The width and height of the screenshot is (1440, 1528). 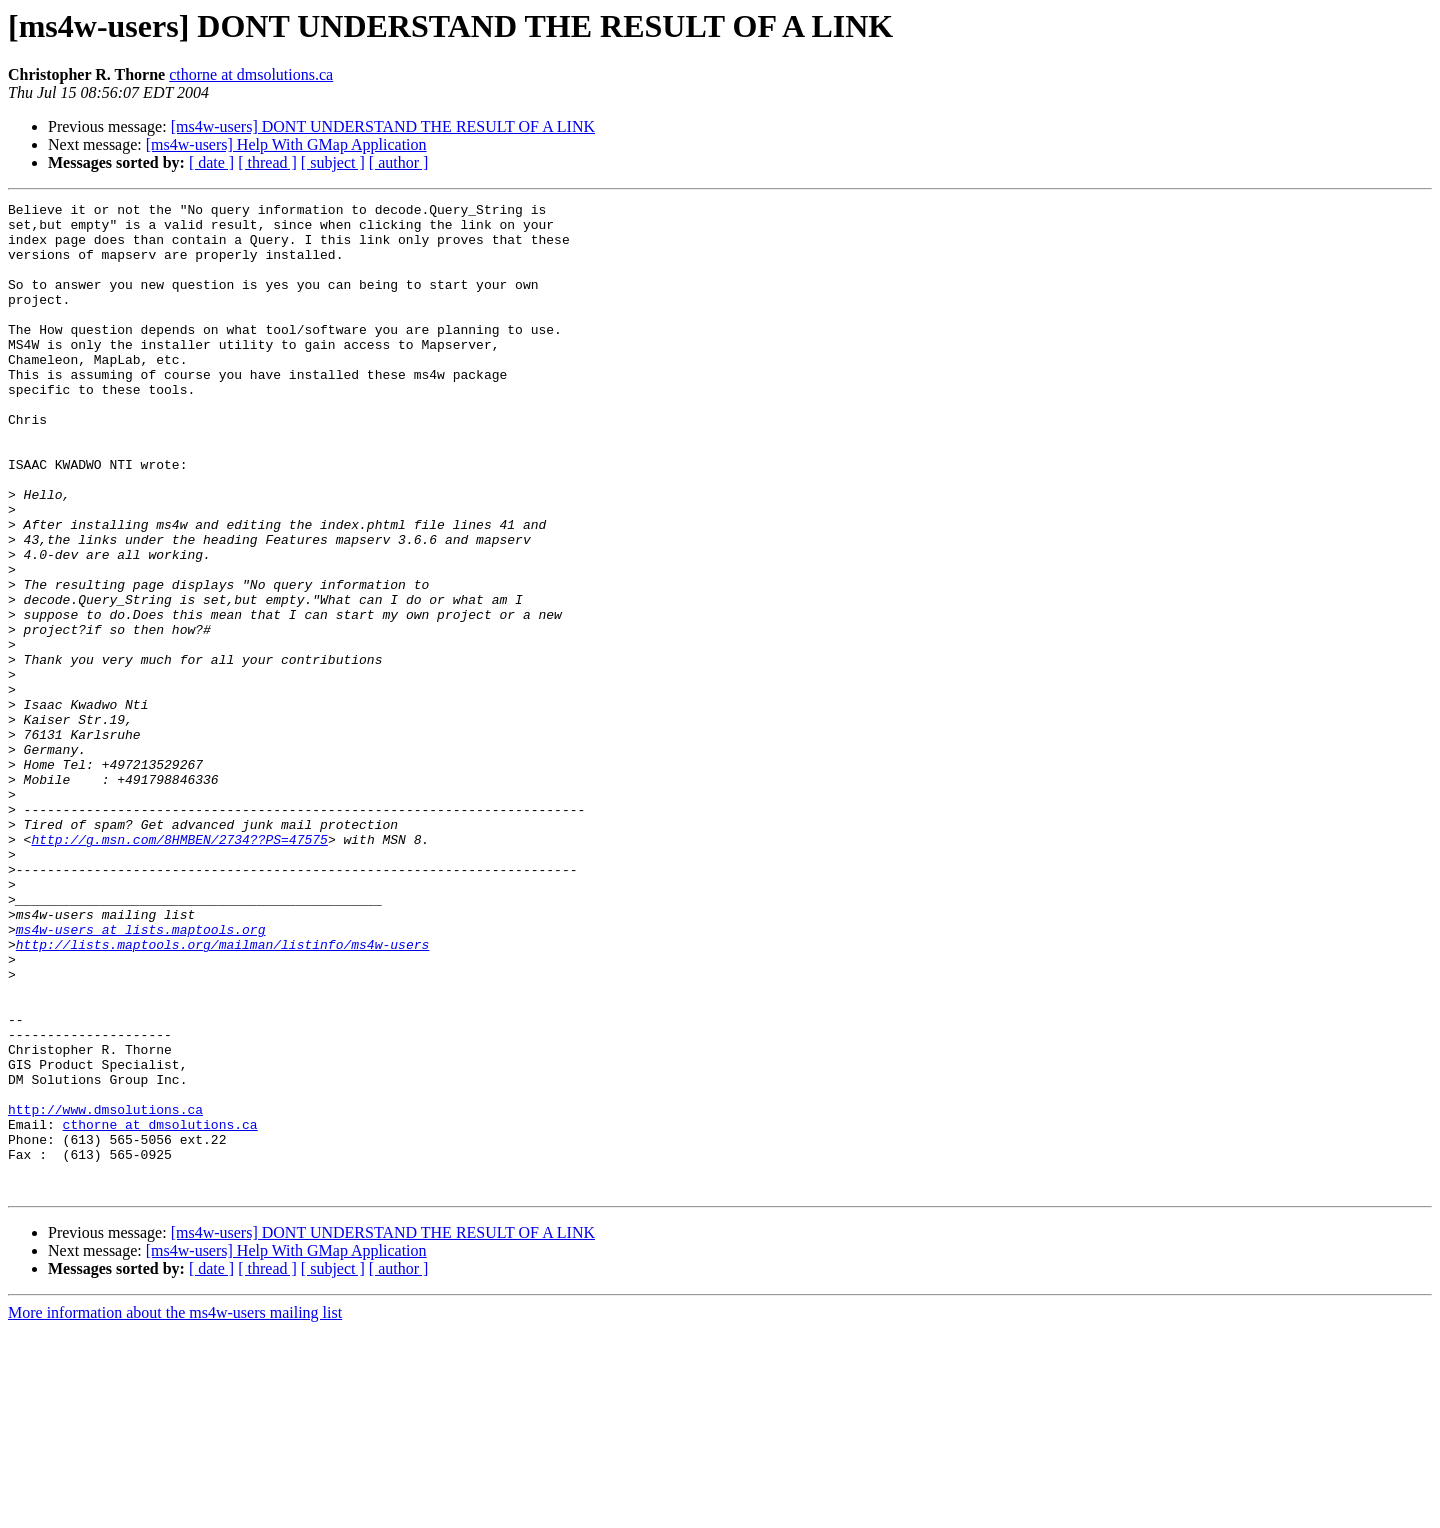 I want to click on More information about the ms4w-users mailing list, so click(x=175, y=1510).